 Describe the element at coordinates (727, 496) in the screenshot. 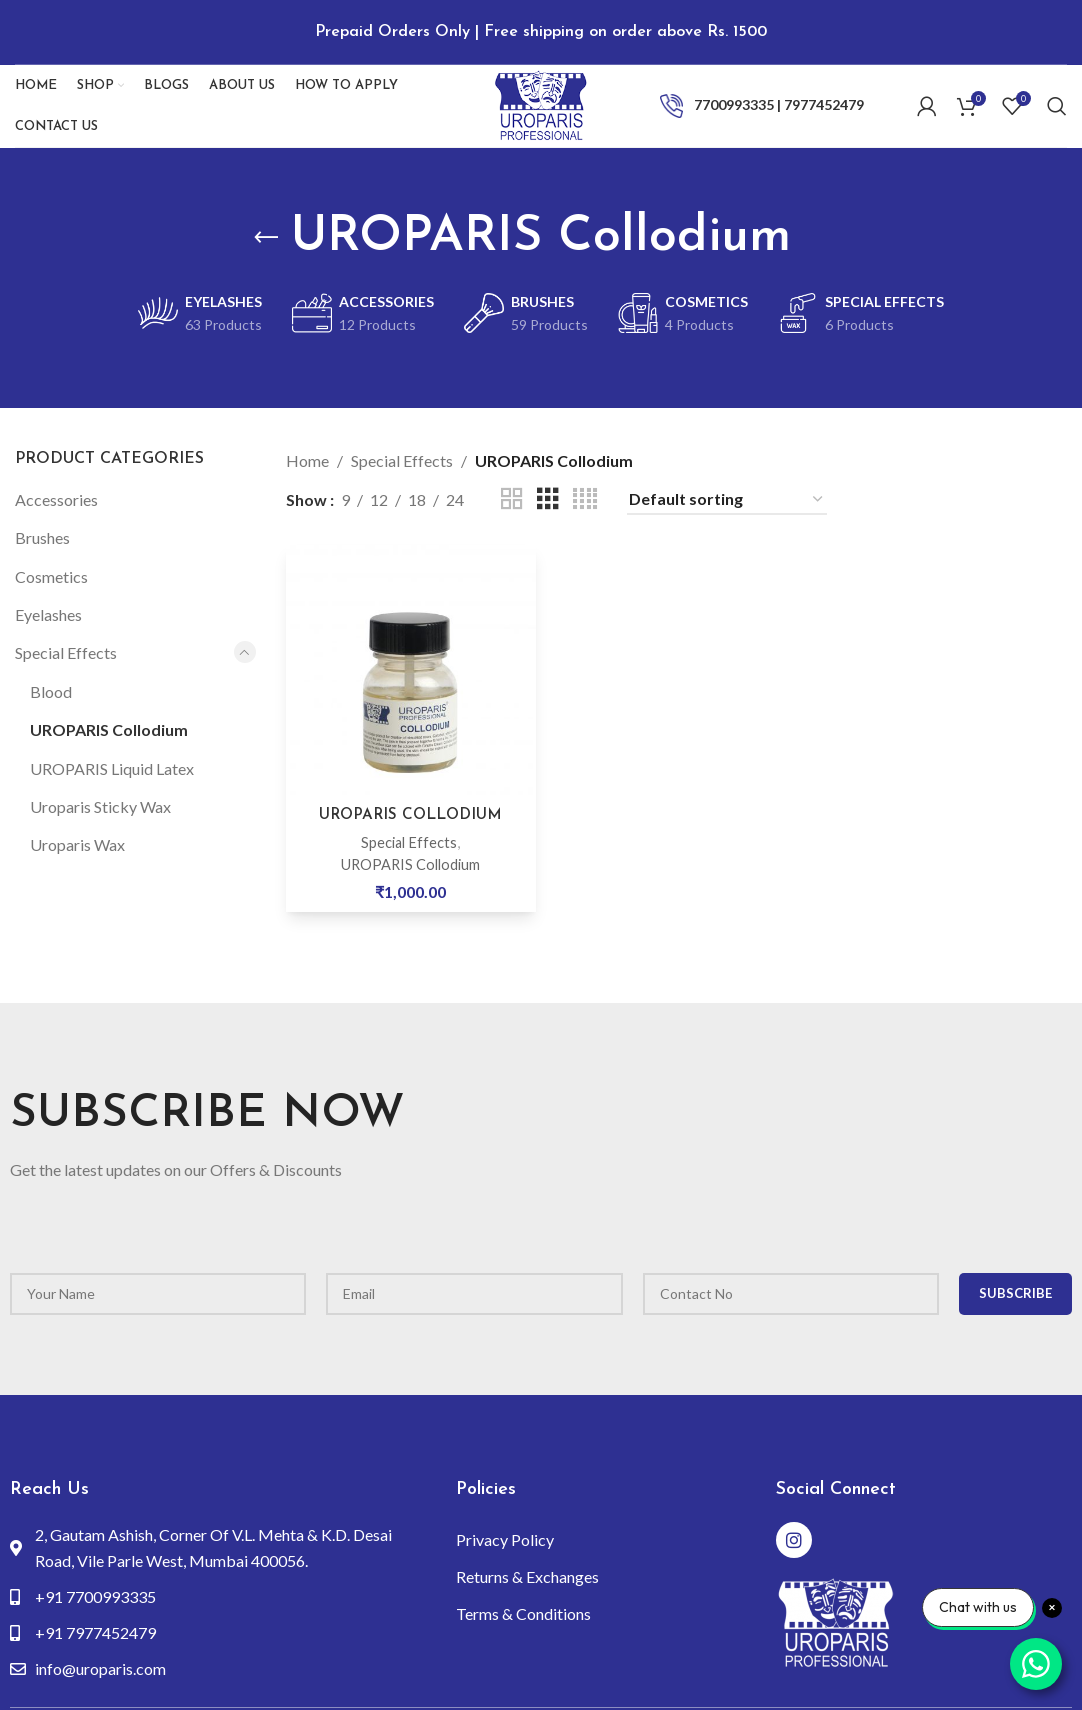

I see `[Shop order]` at that location.